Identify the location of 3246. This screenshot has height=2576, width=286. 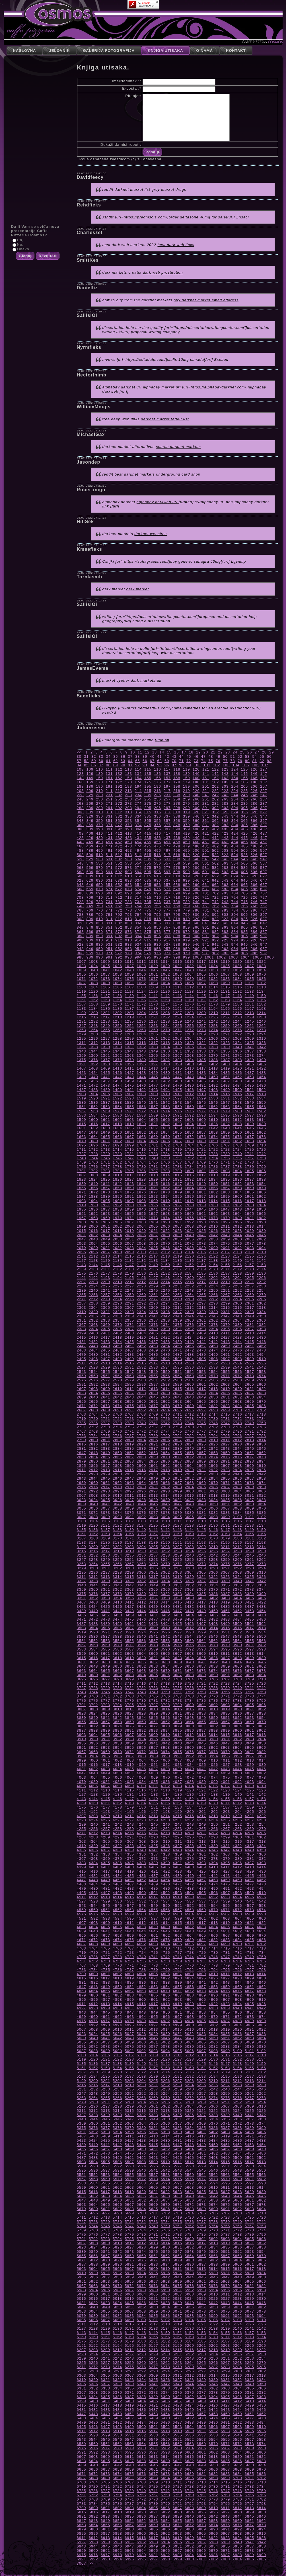
(261, 1555).